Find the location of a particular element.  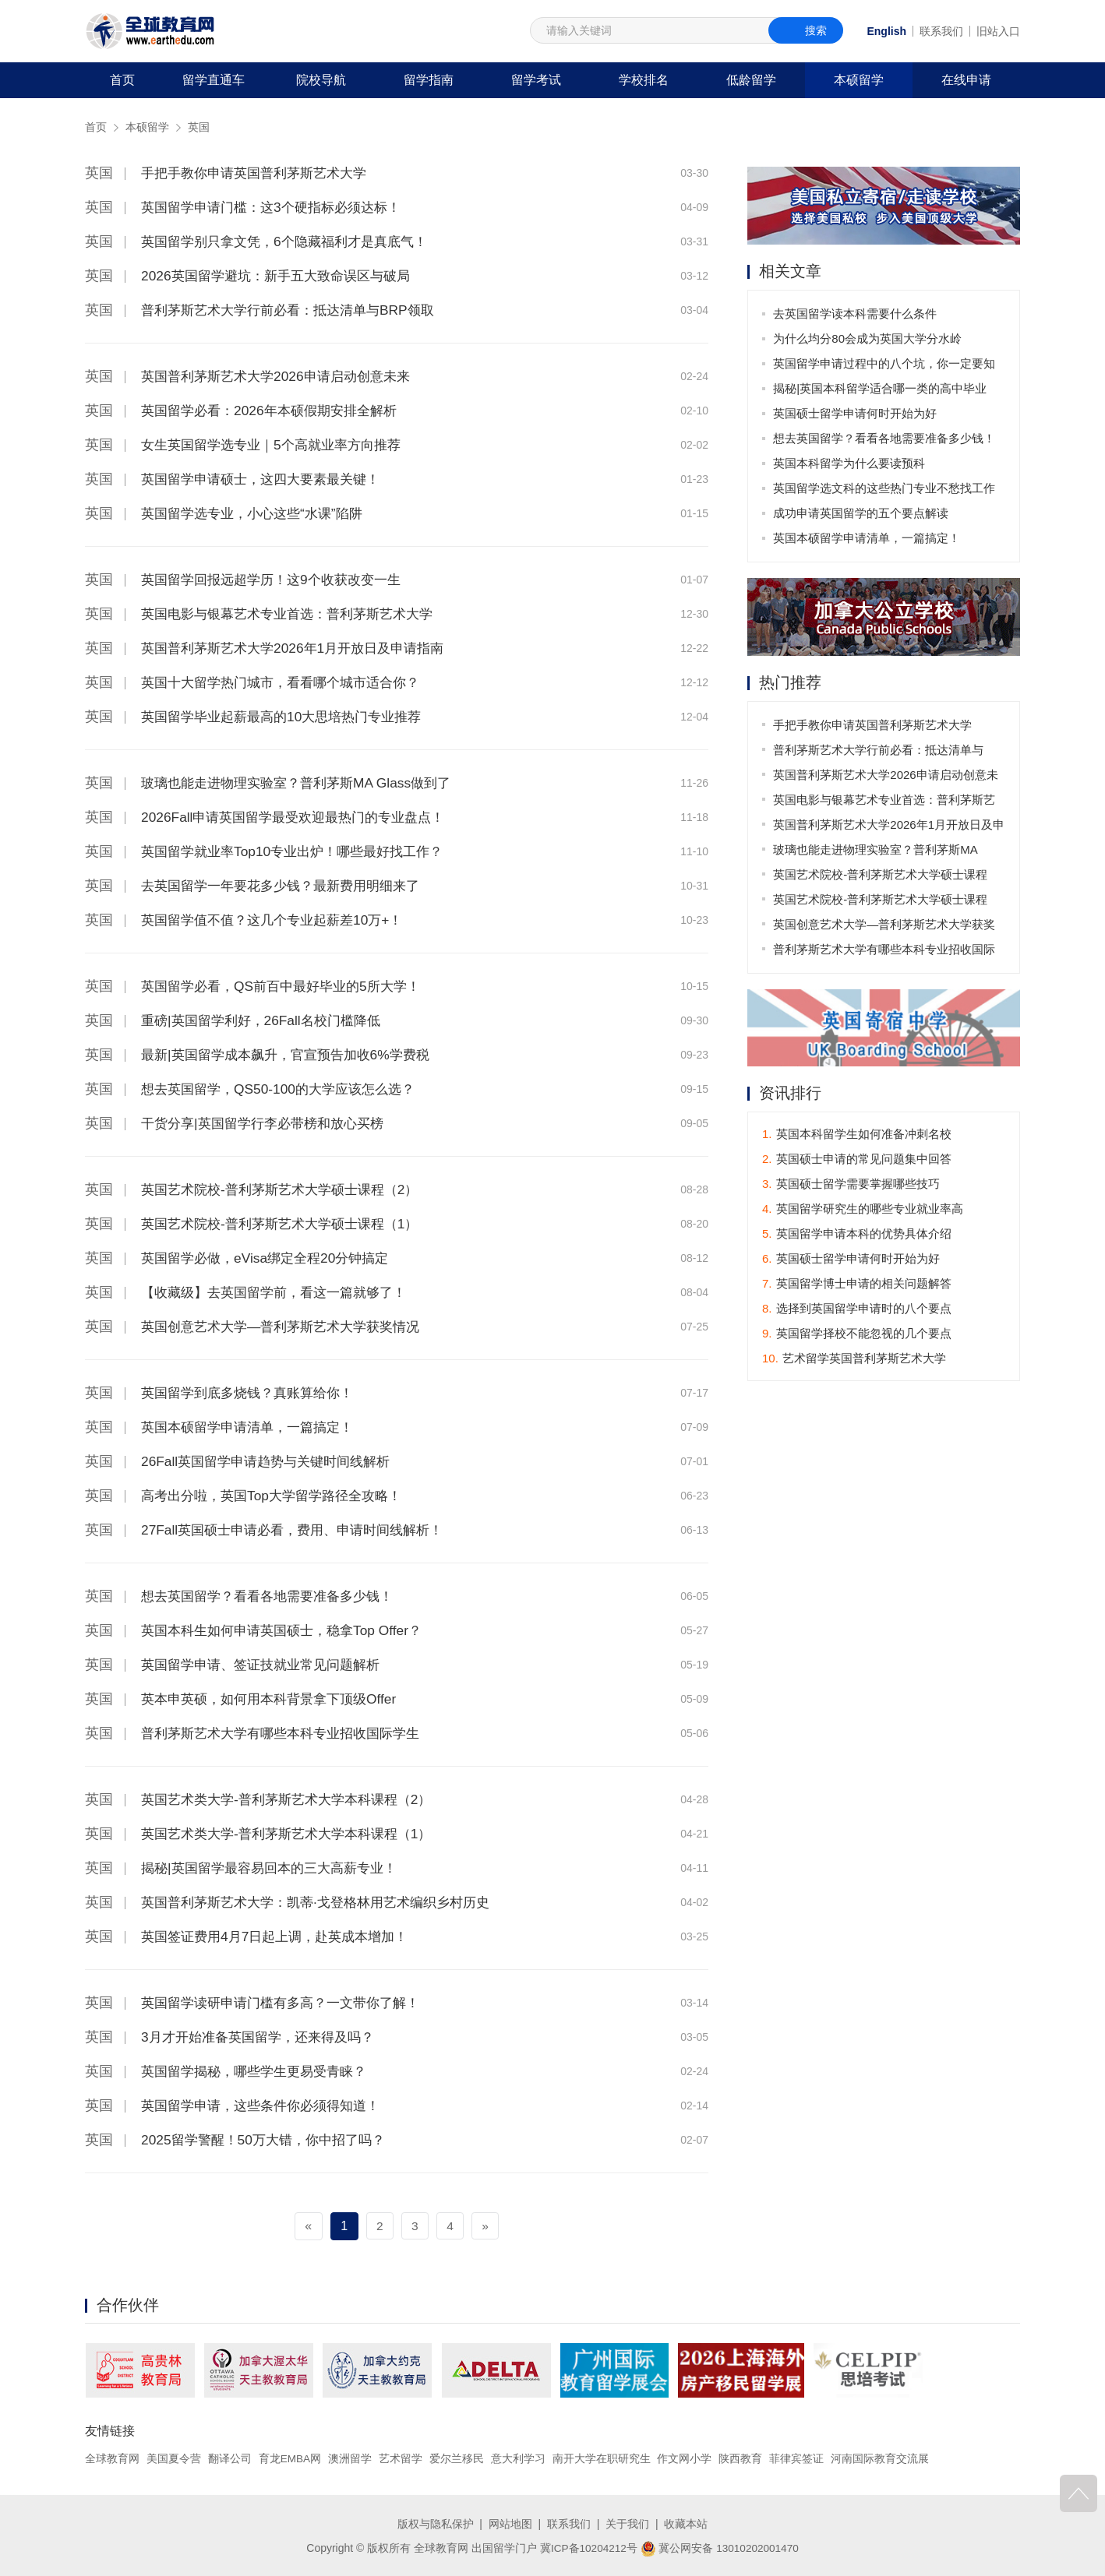

陕西教育 is located at coordinates (742, 2458).